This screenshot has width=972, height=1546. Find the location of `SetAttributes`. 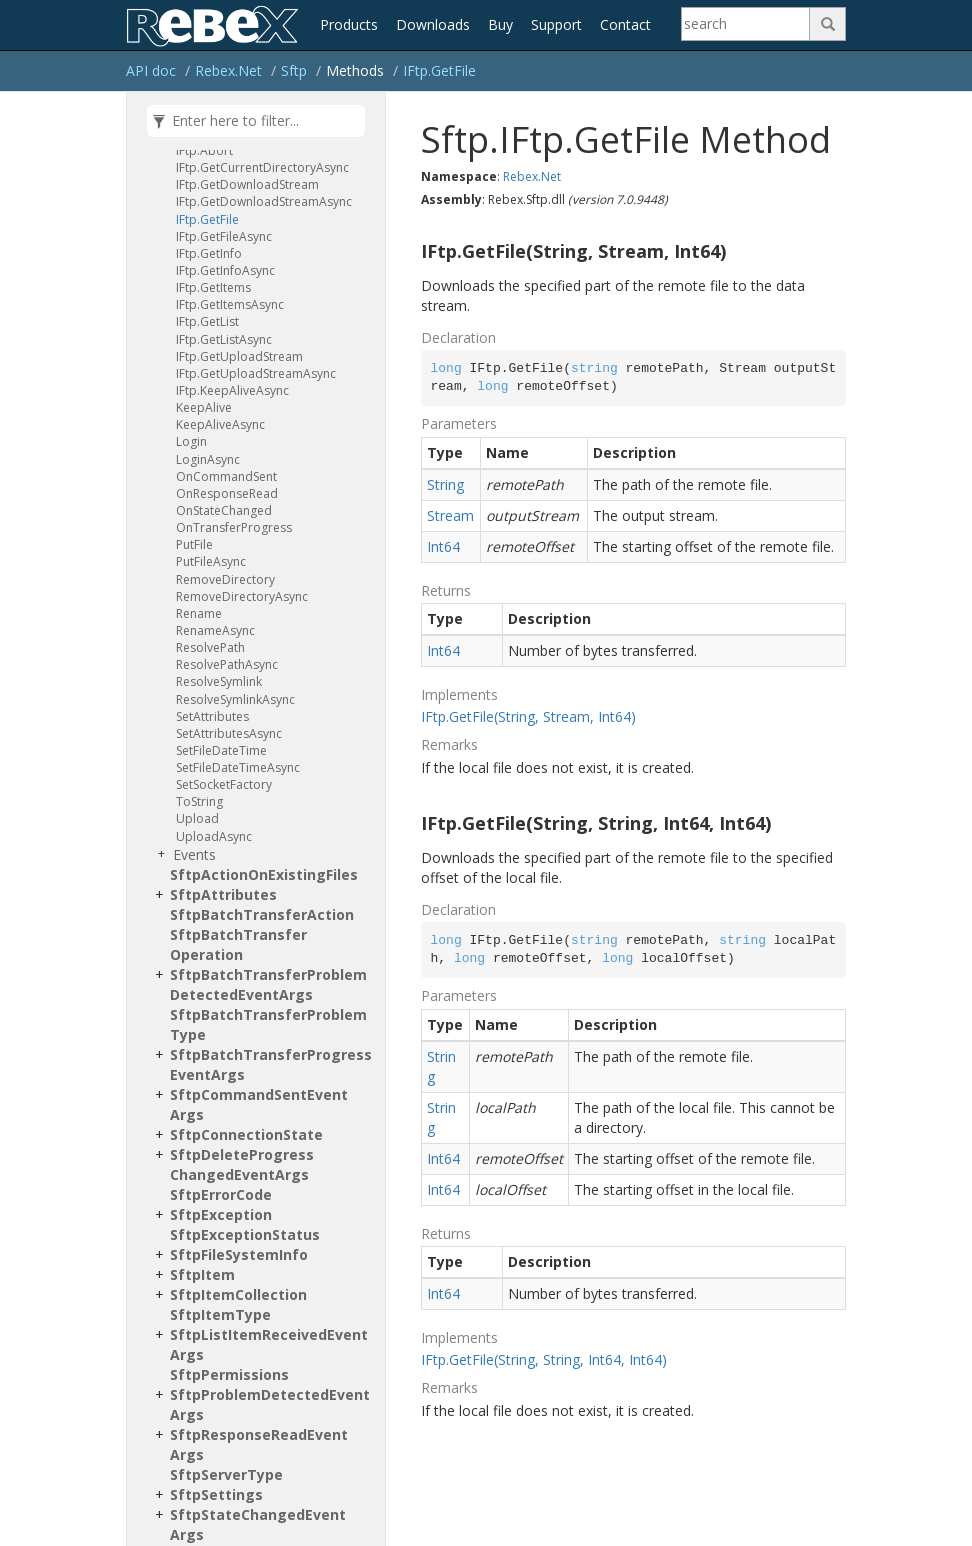

SetAttributes is located at coordinates (212, 716).